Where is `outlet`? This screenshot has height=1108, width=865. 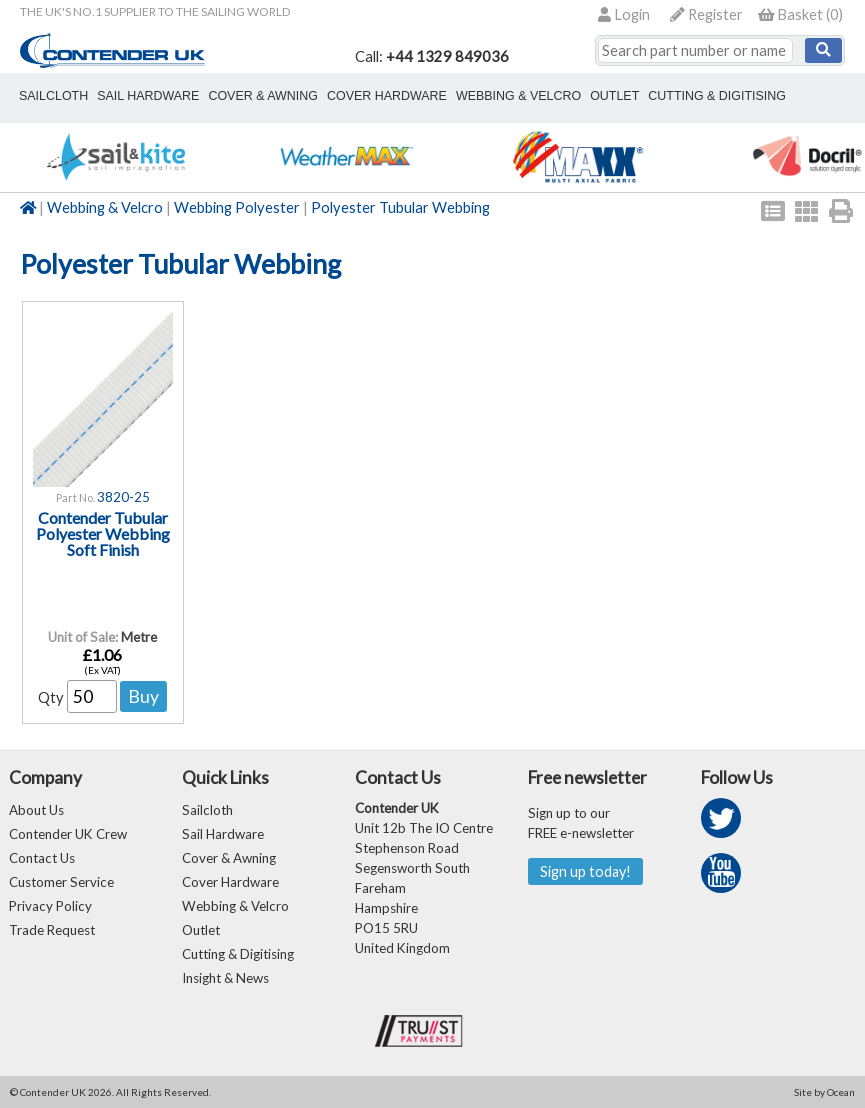 outlet is located at coordinates (614, 96).